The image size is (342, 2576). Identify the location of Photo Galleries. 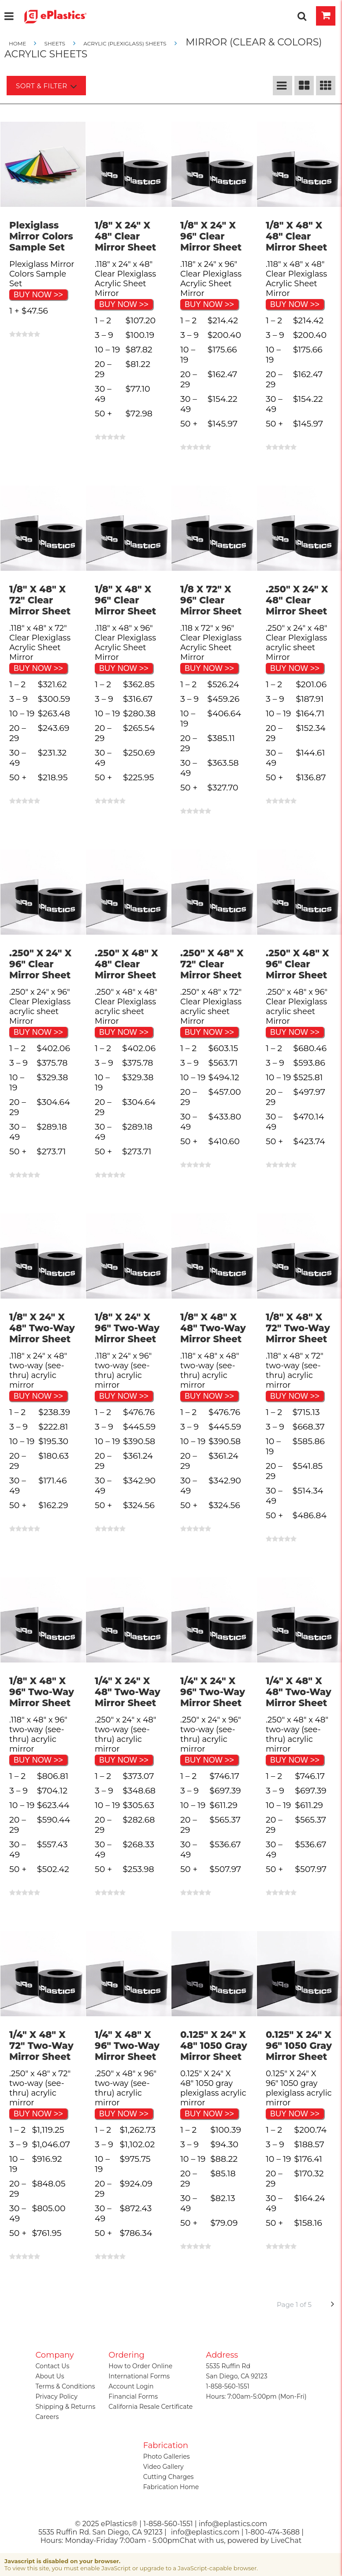
(166, 2456).